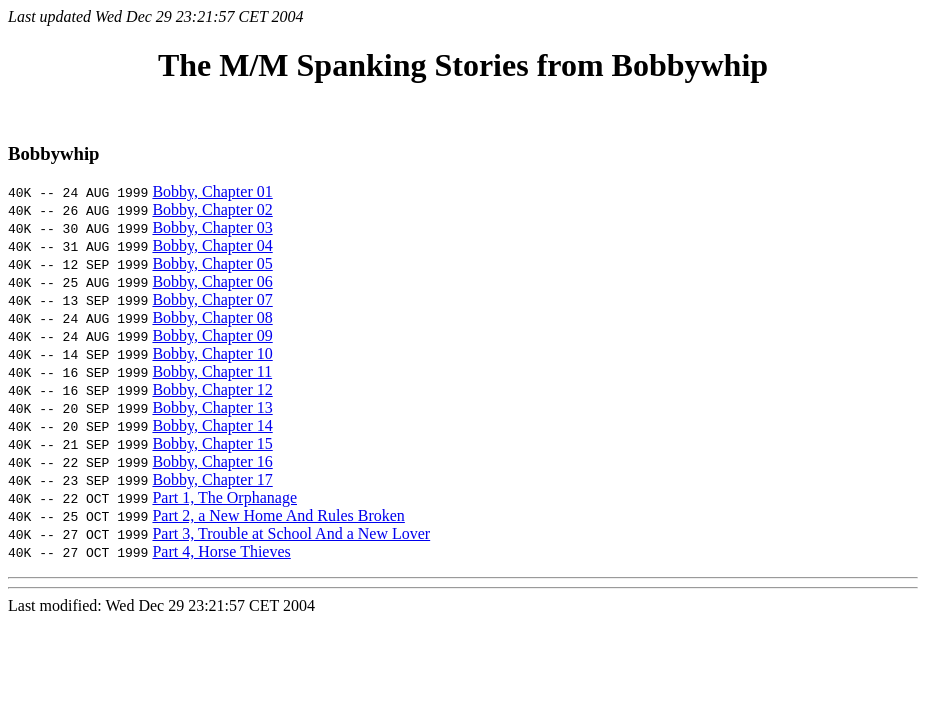 The height and width of the screenshot is (720, 926). I want to click on Bobby, Chapter 02, so click(212, 209).